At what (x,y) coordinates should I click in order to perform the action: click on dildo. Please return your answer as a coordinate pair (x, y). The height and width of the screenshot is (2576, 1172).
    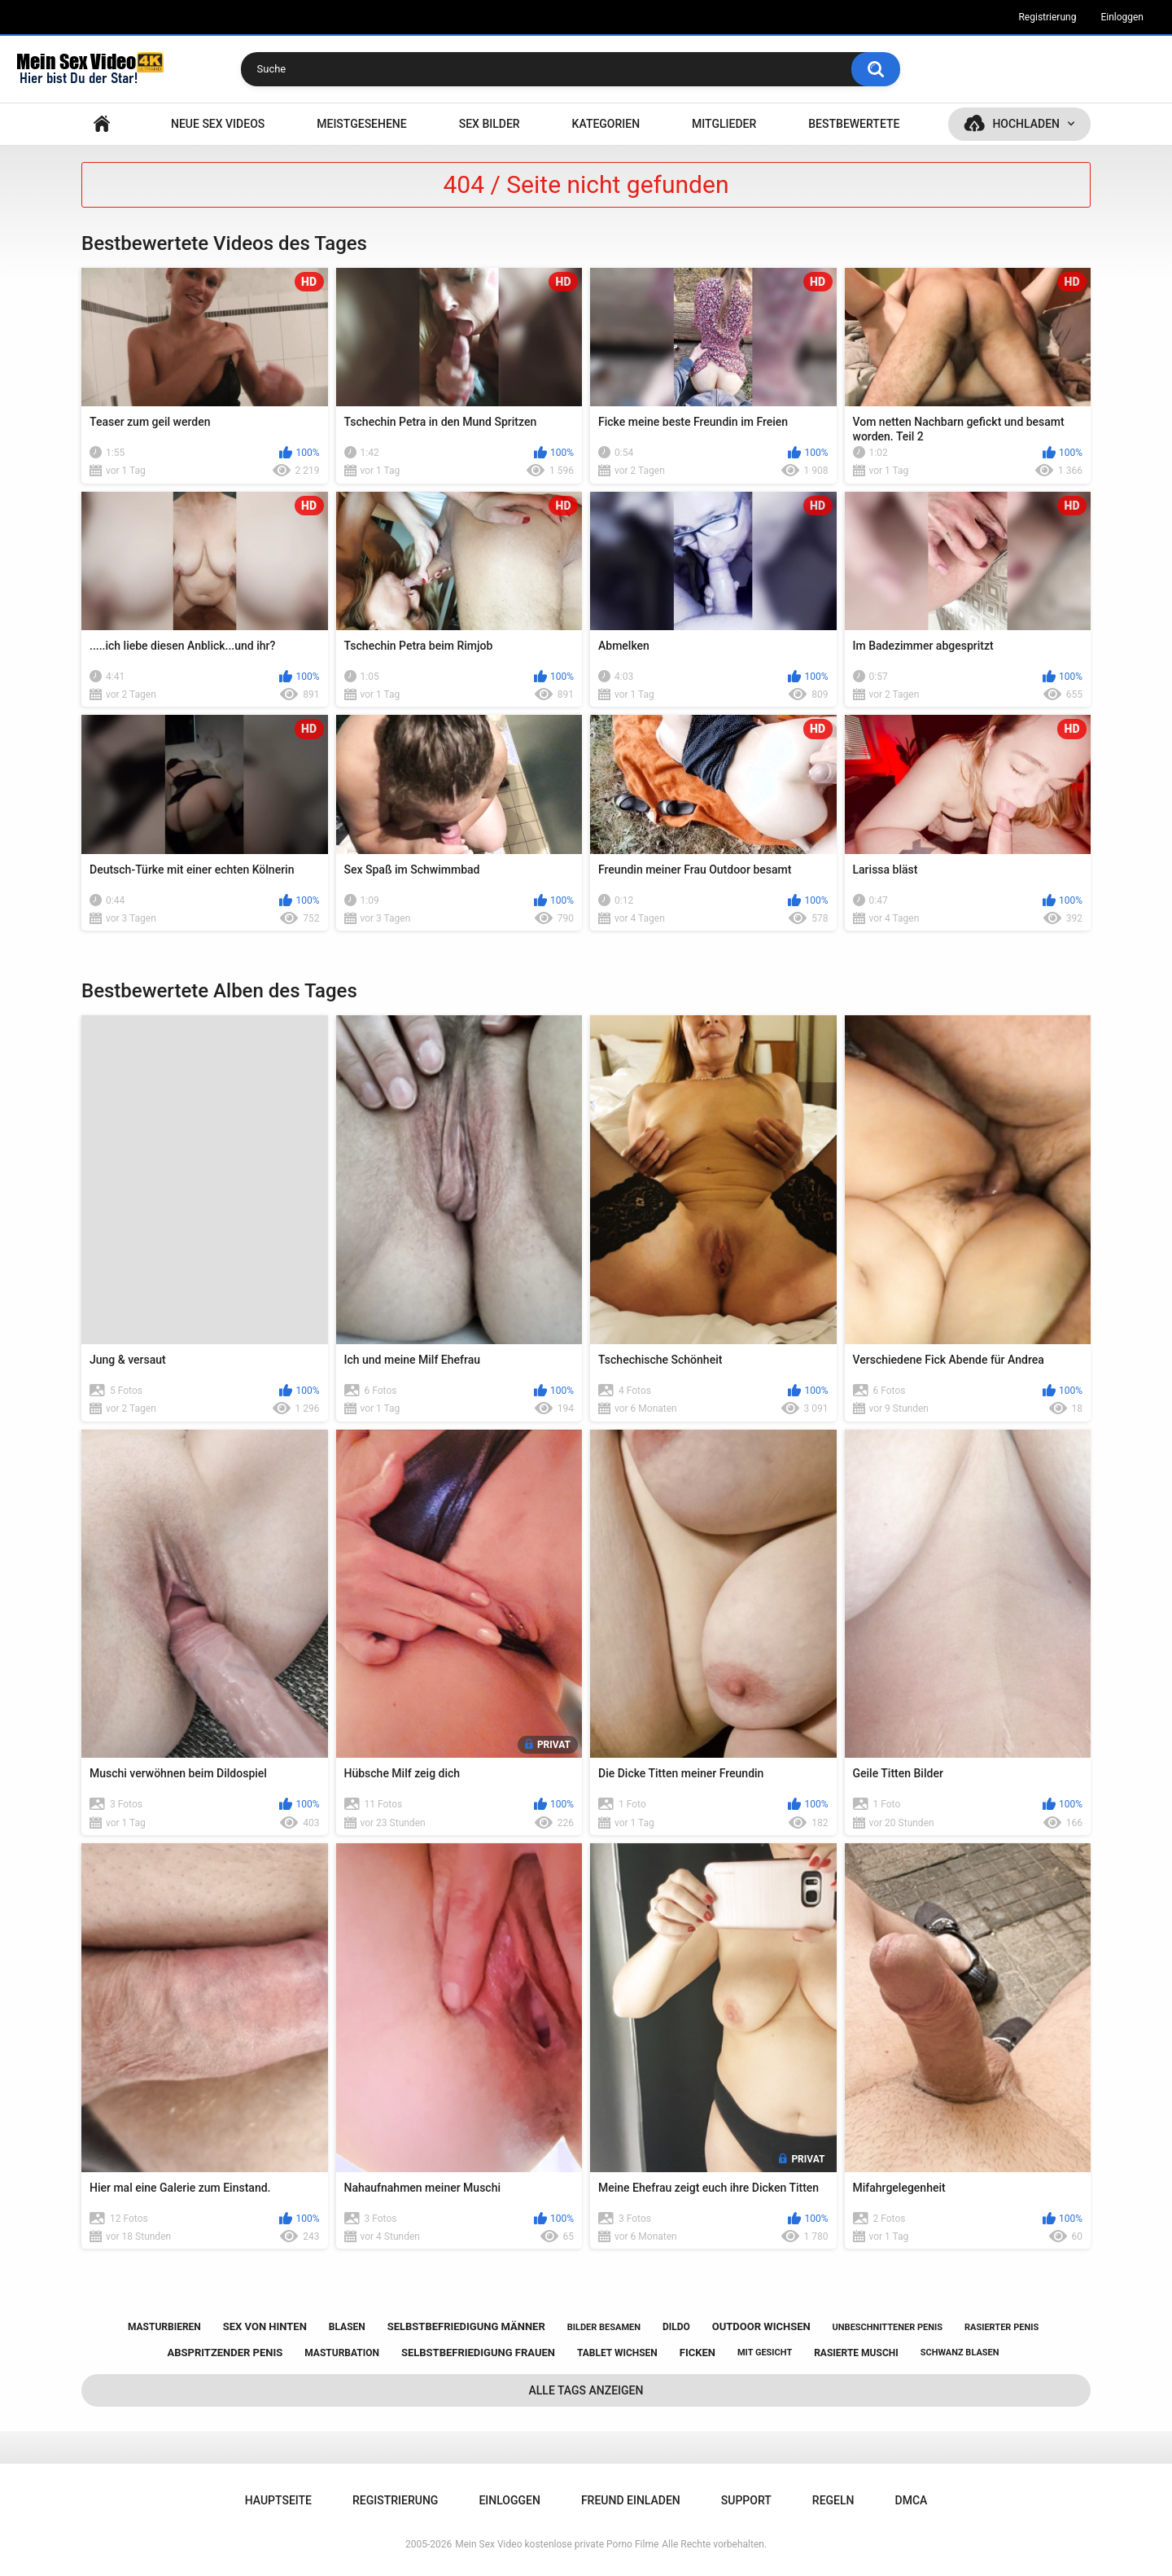
    Looking at the image, I should click on (676, 2327).